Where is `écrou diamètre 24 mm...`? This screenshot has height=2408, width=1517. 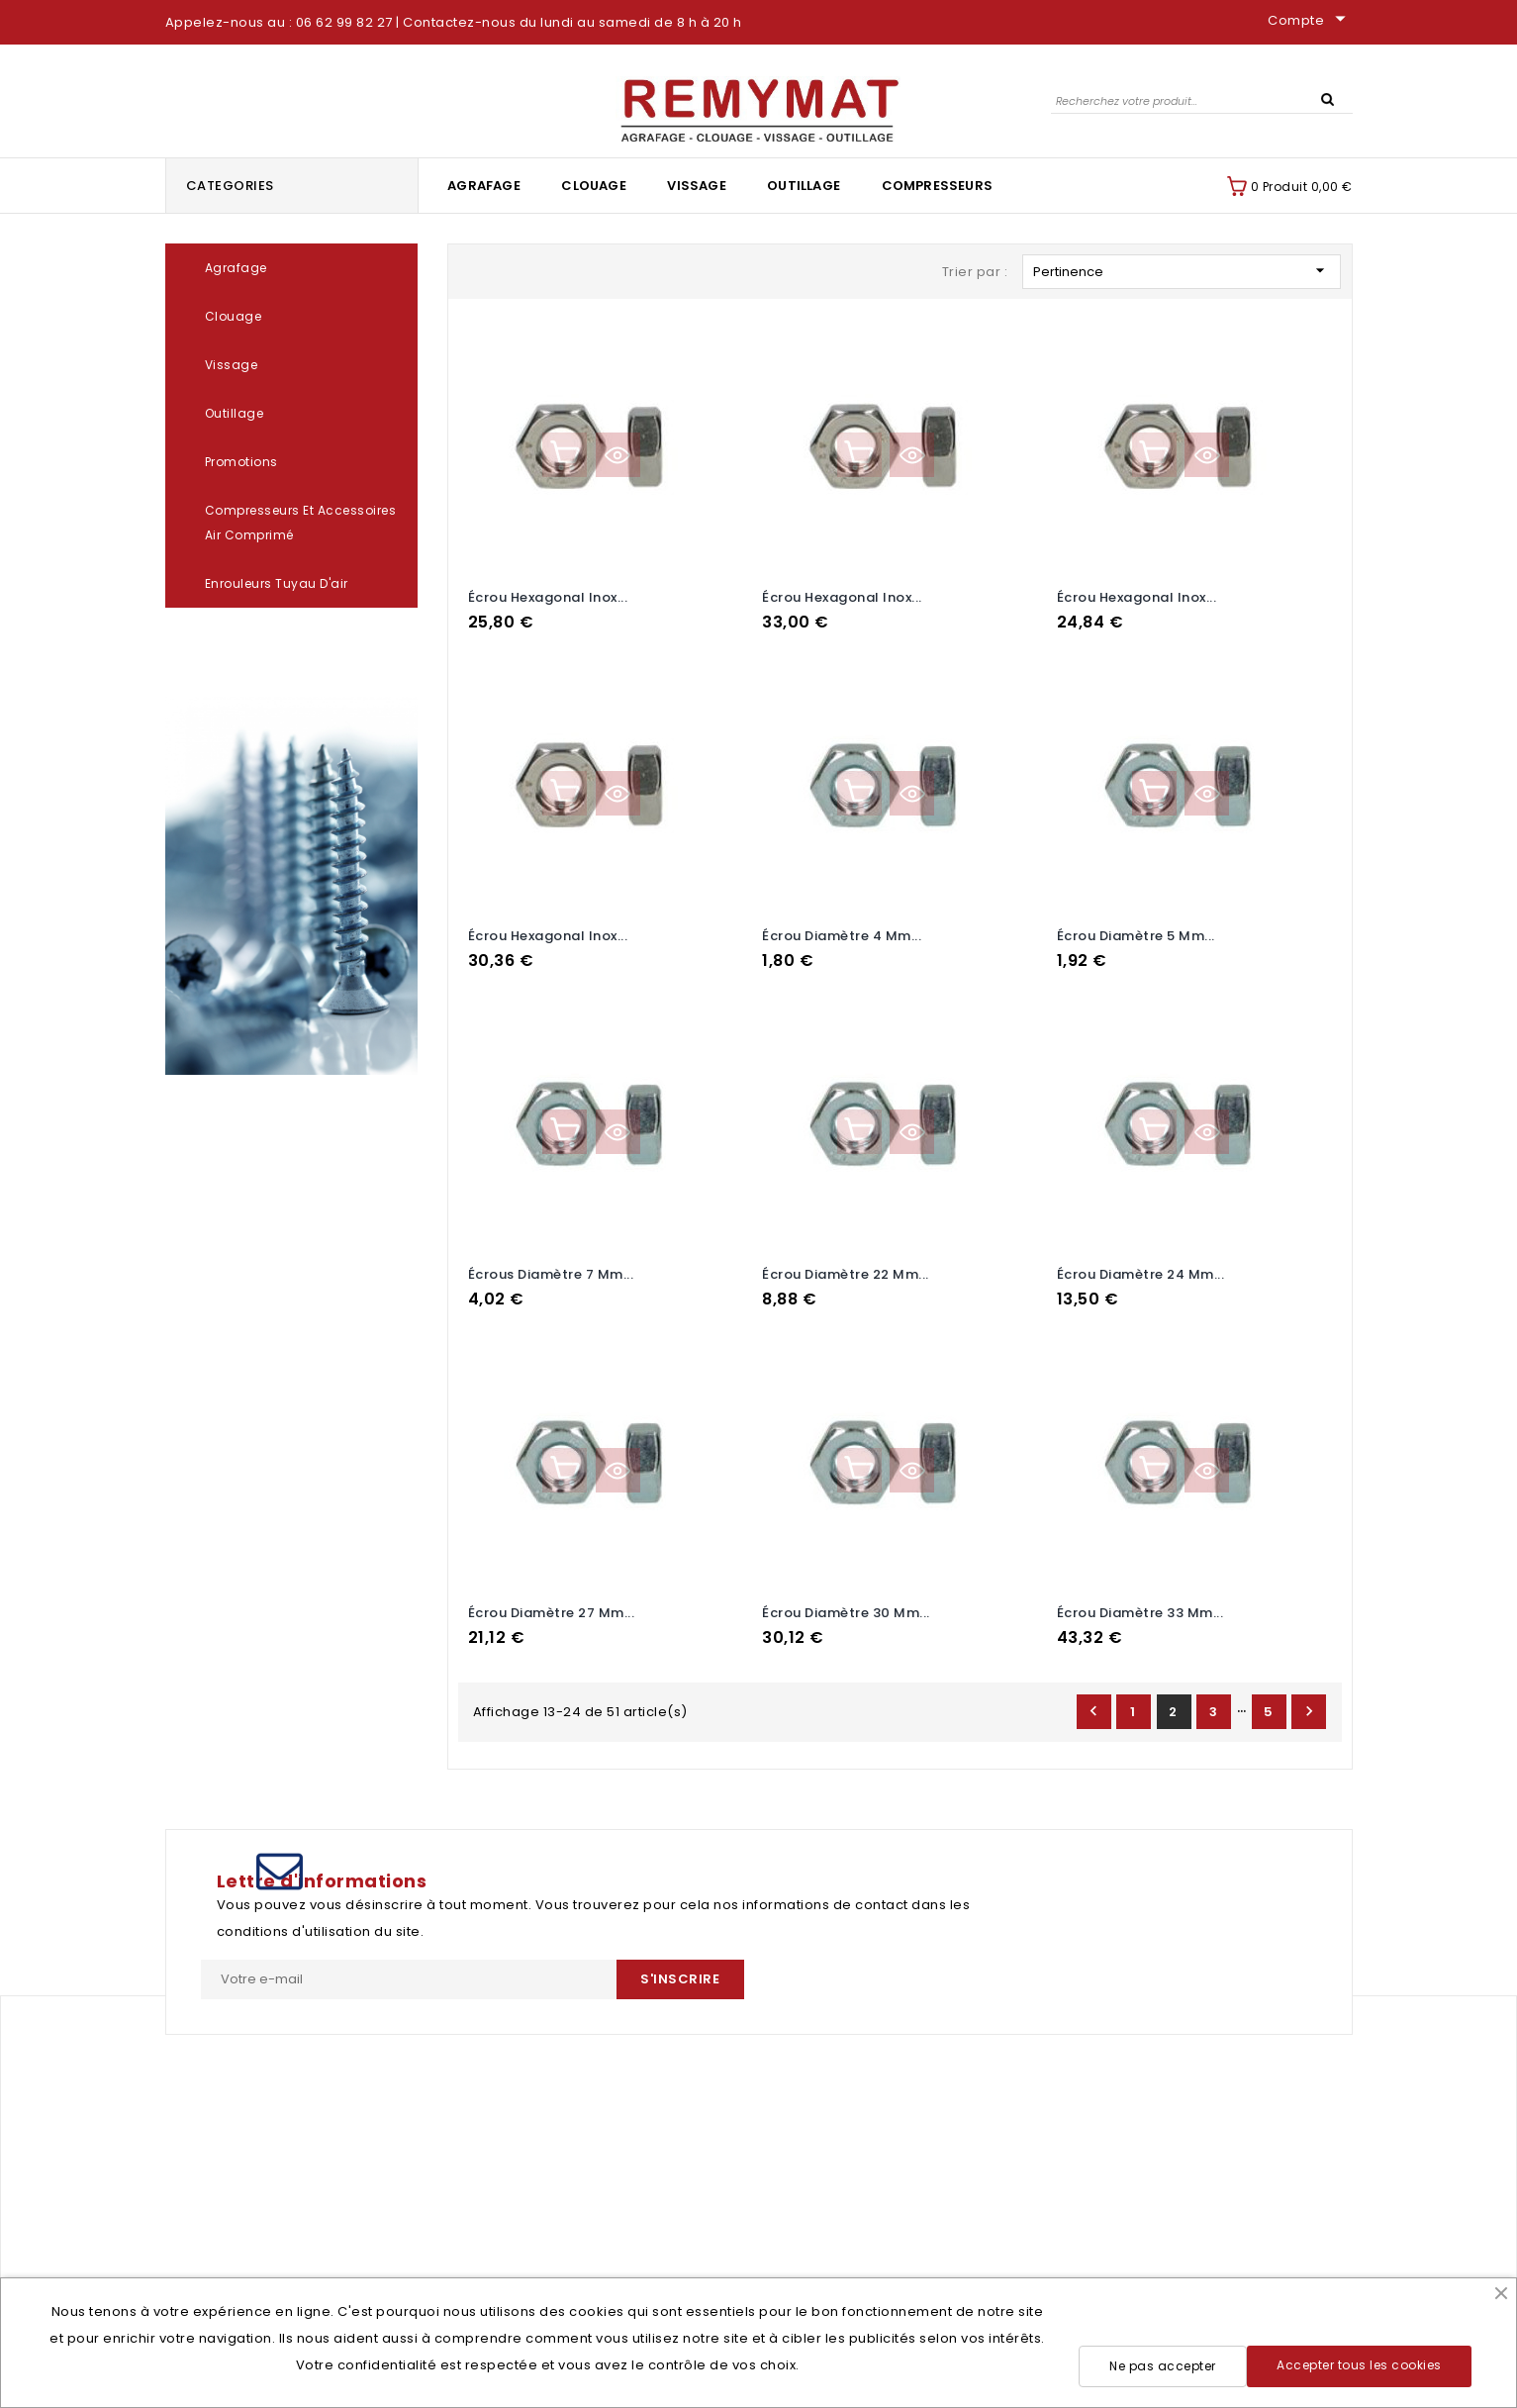 écrou diamètre 24 mm... is located at coordinates (1141, 1268).